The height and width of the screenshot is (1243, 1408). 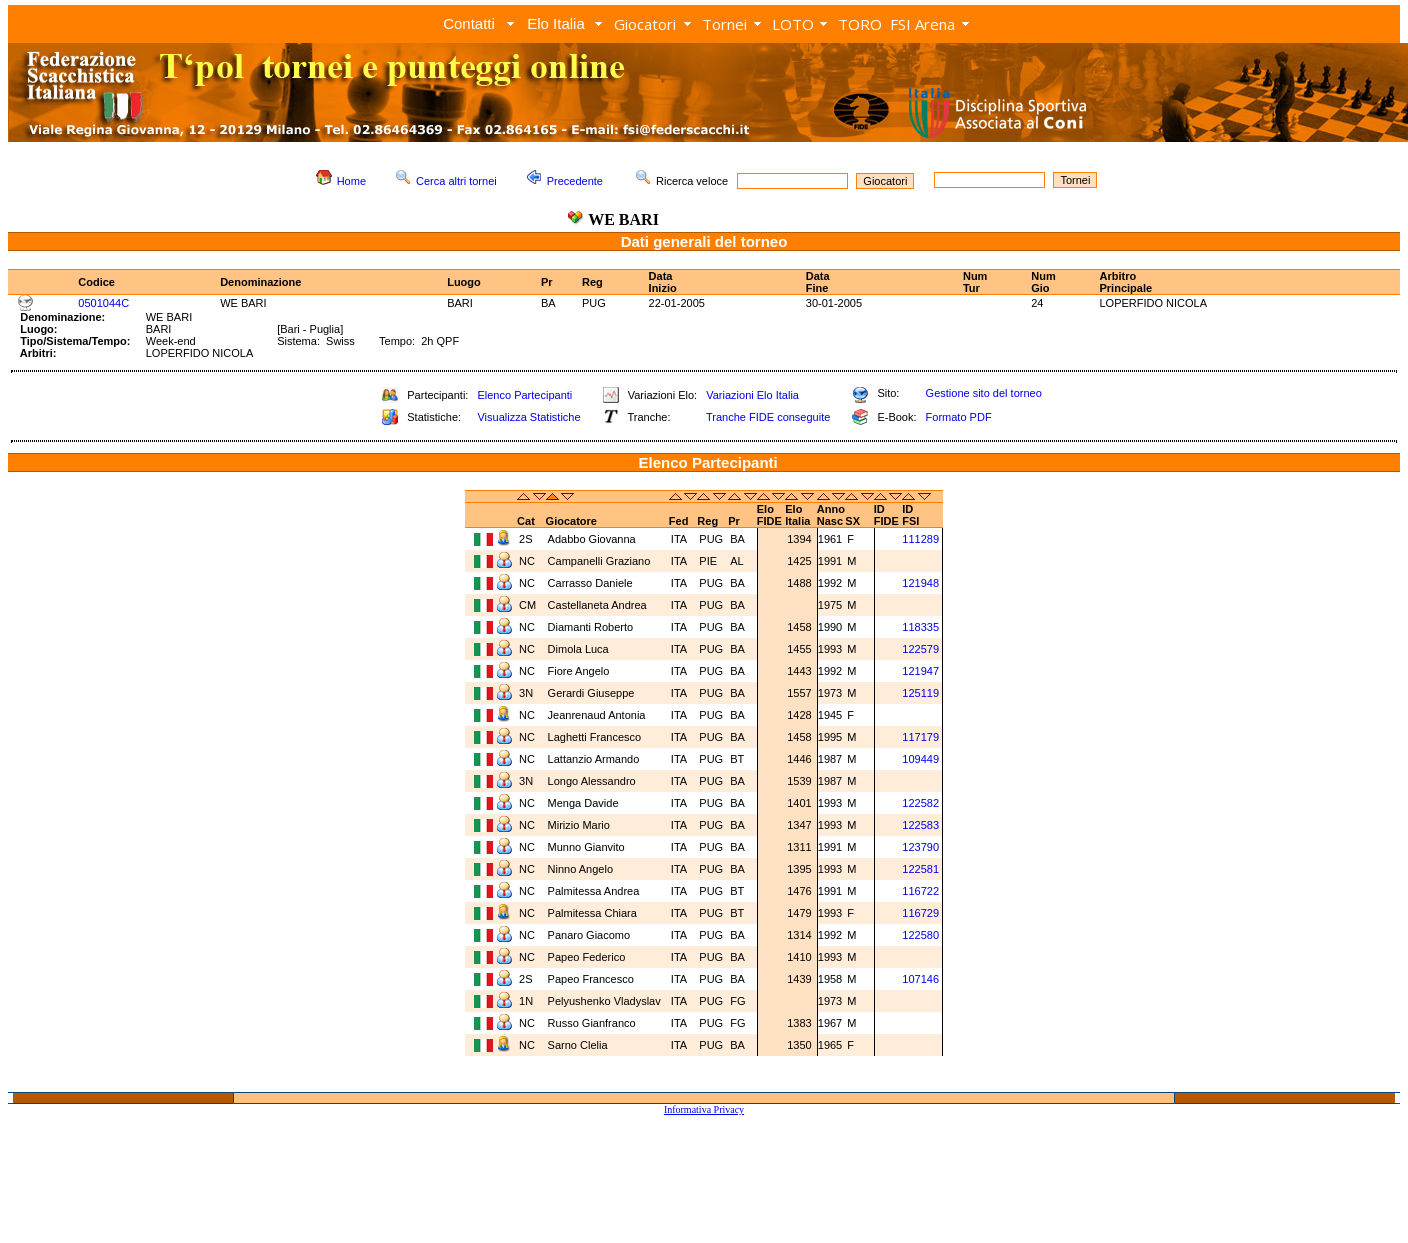 I want to click on 116722, so click(x=920, y=891).